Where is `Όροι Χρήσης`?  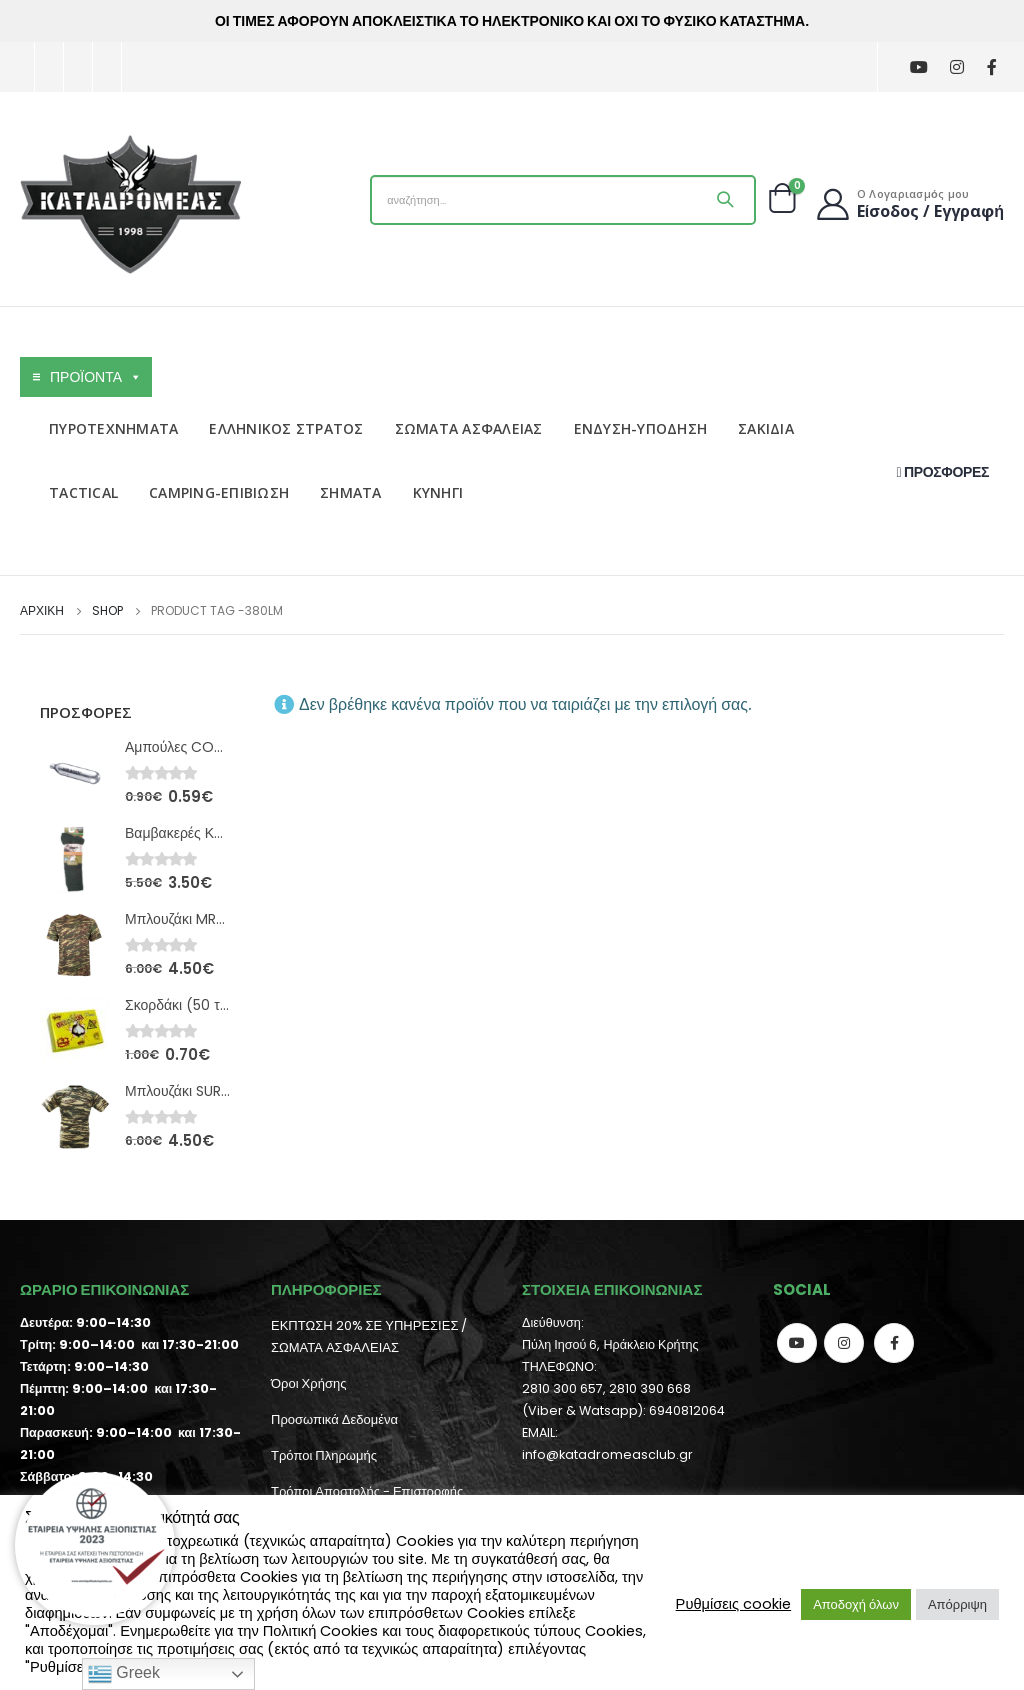 Όροι Χρήσης is located at coordinates (308, 1383).